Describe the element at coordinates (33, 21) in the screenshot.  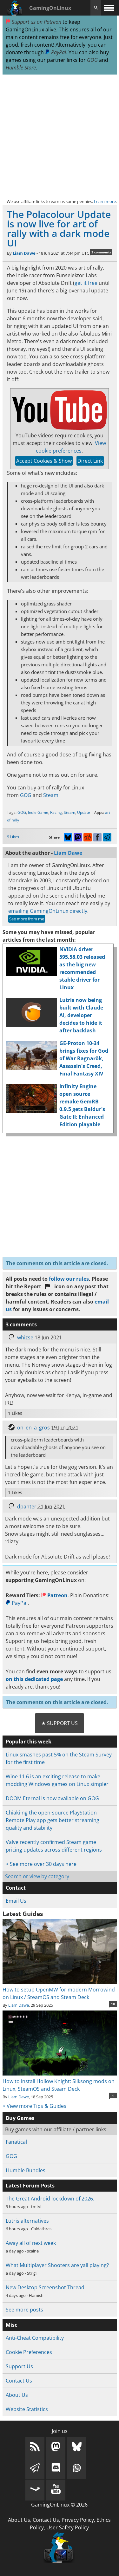
I see `Support us on Patreon` at that location.